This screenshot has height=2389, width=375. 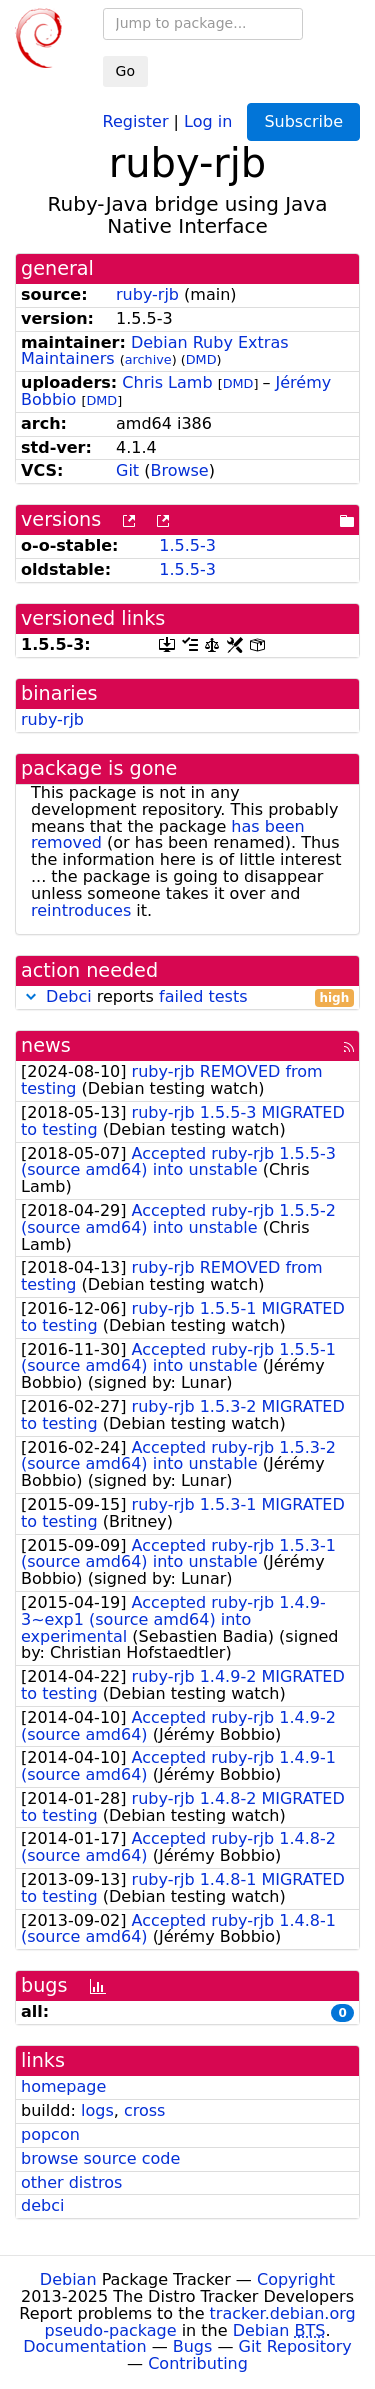 What do you see at coordinates (84, 2346) in the screenshot?
I see `Documentation` at bounding box center [84, 2346].